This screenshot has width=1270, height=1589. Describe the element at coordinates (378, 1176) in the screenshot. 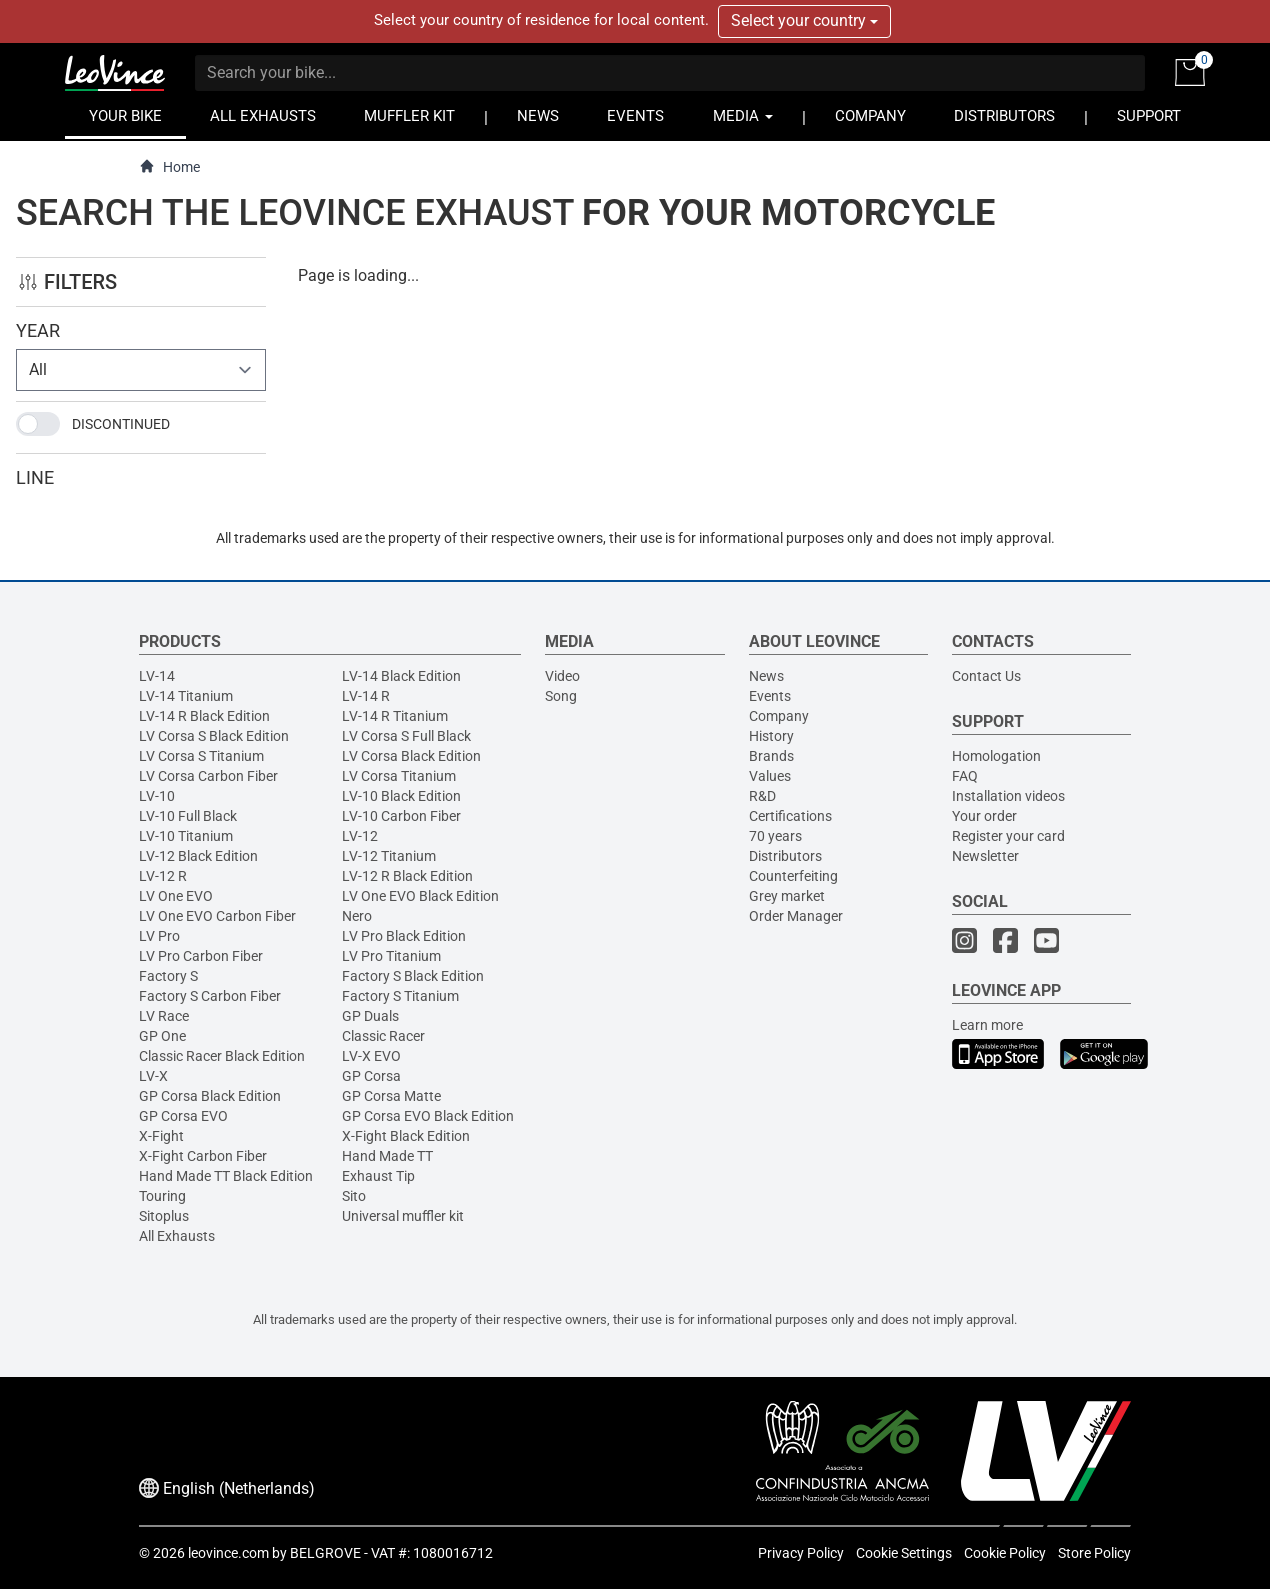

I see `Exhaust Tip` at that location.